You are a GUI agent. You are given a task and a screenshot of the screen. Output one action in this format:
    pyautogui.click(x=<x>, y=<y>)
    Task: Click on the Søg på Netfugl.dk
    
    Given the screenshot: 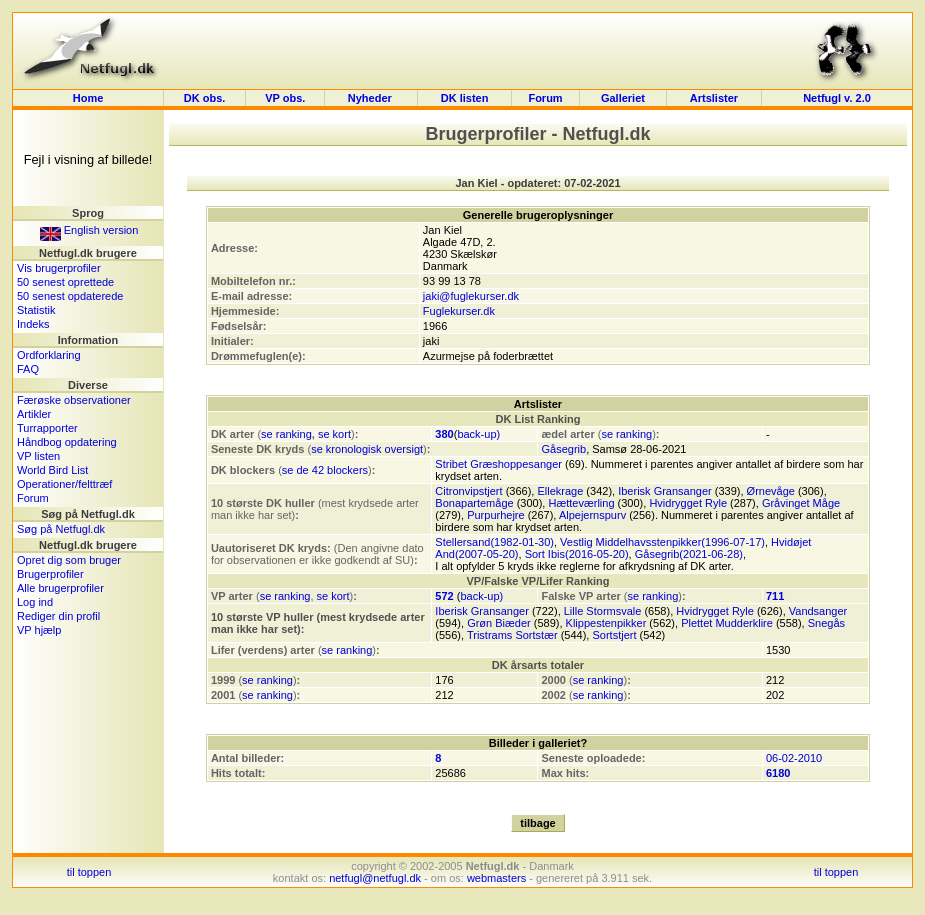 What is the action you would take?
    pyautogui.click(x=61, y=529)
    